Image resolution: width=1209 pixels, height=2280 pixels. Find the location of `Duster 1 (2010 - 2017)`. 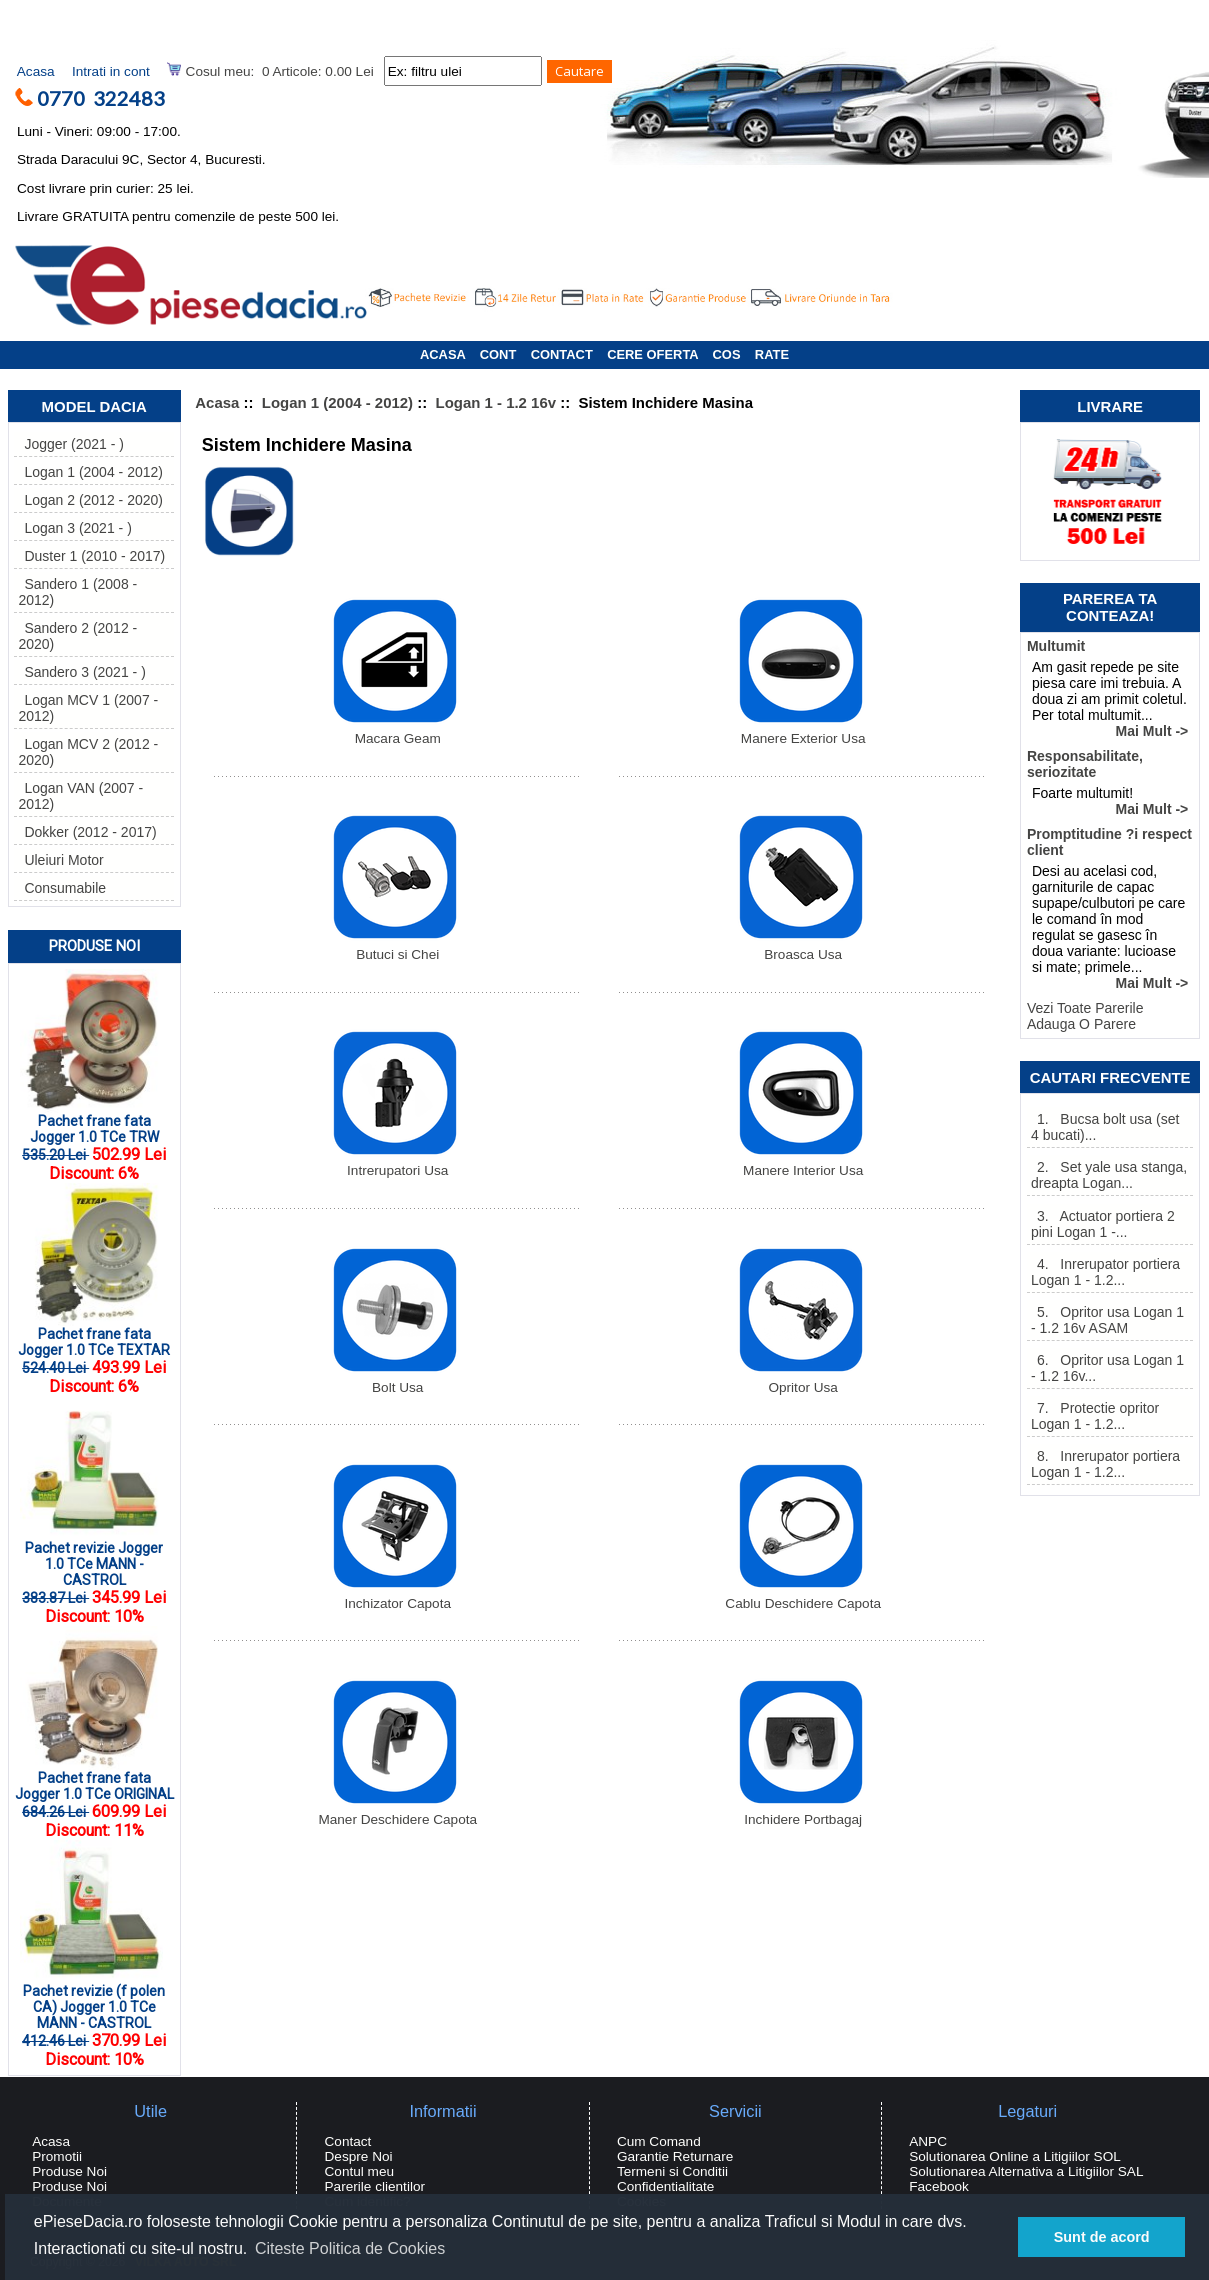

Duster 1 (2010 - 2017) is located at coordinates (91, 556).